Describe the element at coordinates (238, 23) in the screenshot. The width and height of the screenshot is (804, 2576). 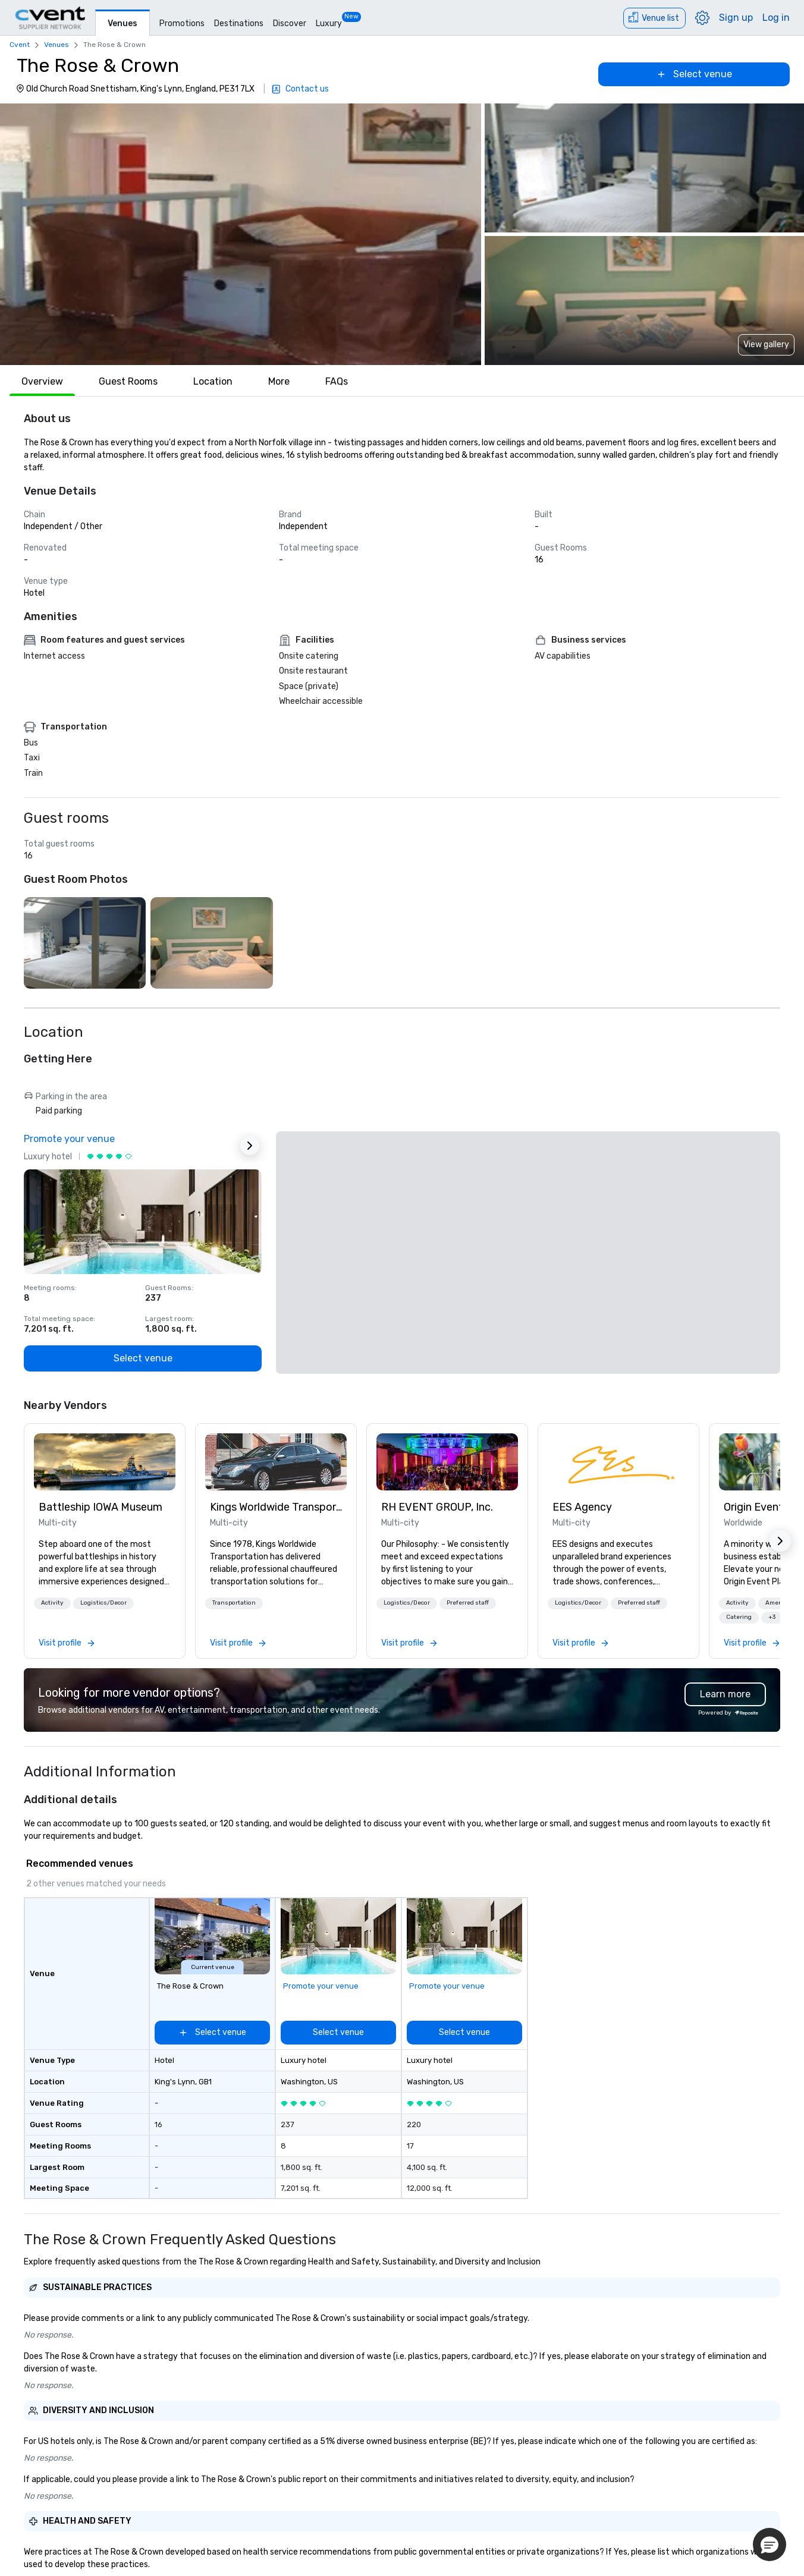
I see `Destinations` at that location.